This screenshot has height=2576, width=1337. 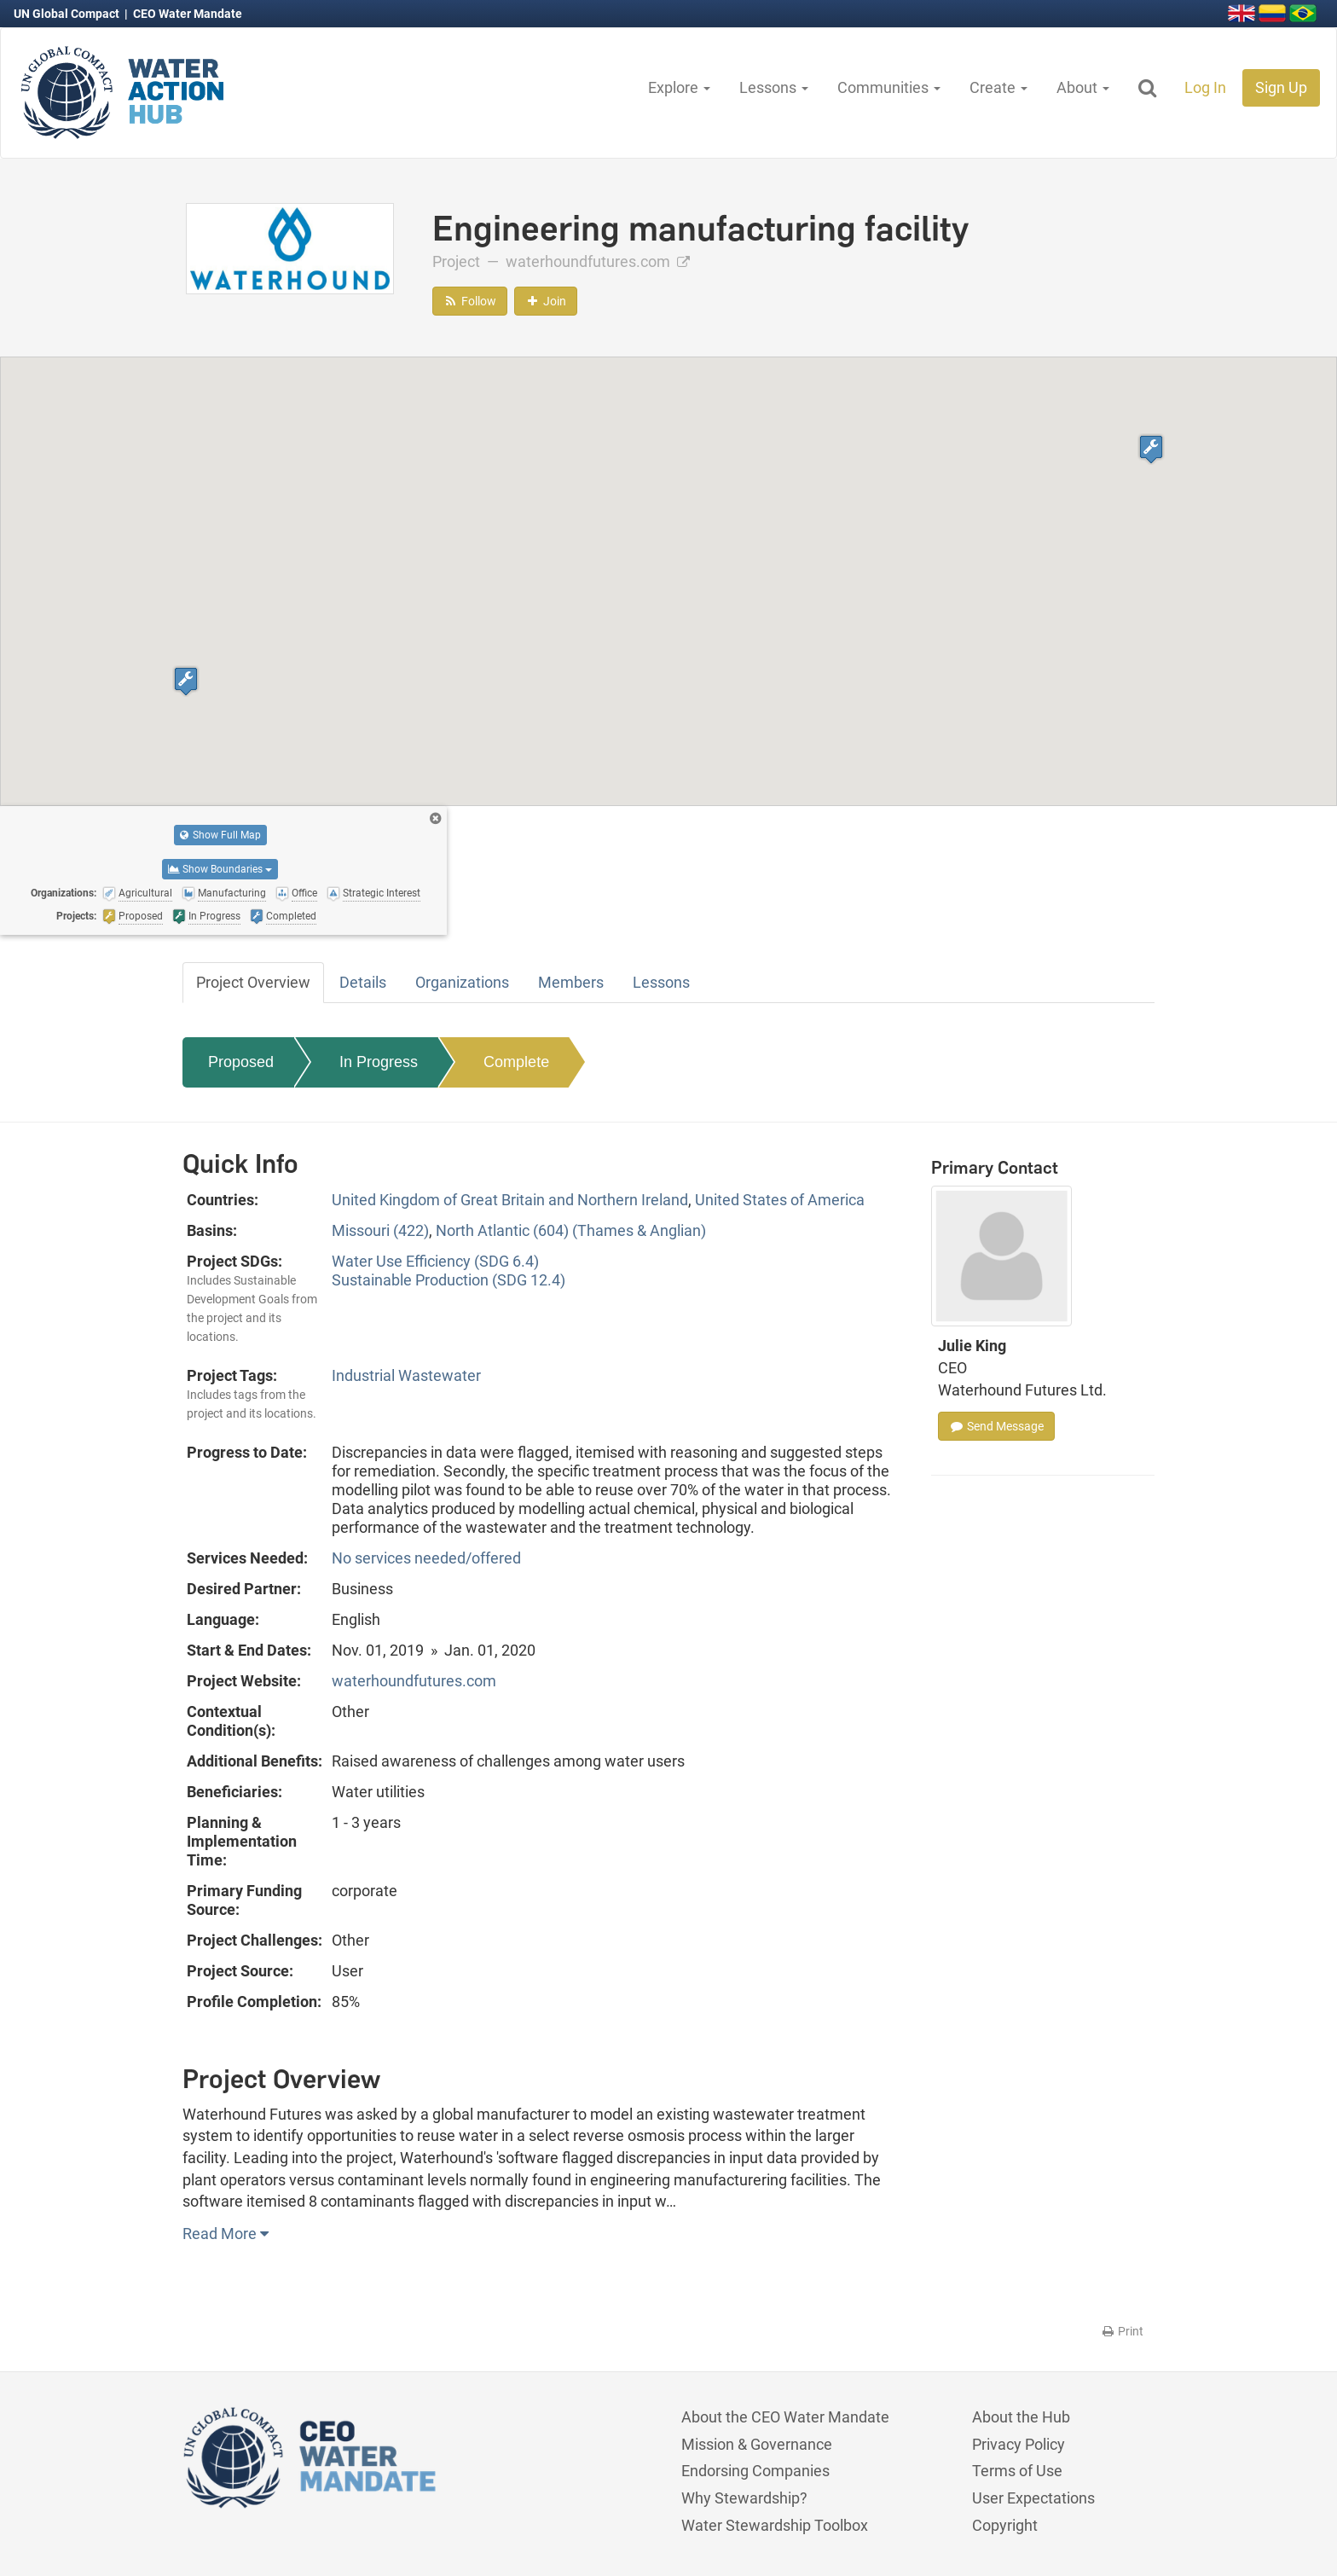 I want to click on Members [tab], so click(x=571, y=982).